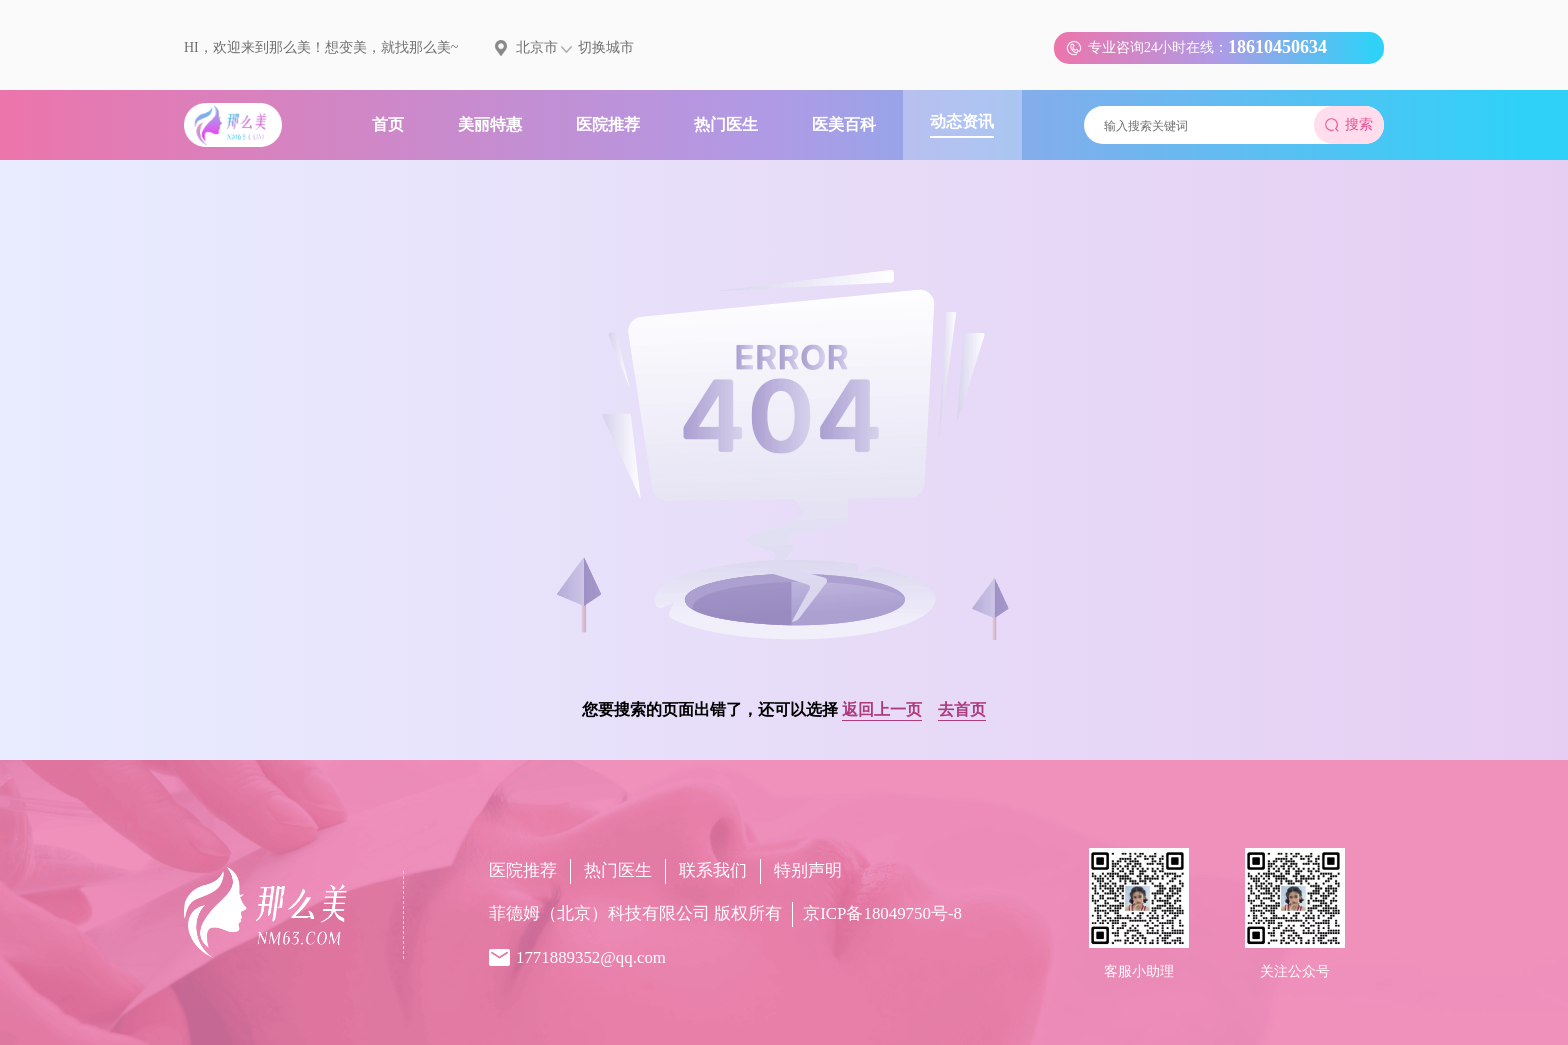 Image resolution: width=1568 pixels, height=1045 pixels. Describe the element at coordinates (882, 709) in the screenshot. I see `返回上一页` at that location.